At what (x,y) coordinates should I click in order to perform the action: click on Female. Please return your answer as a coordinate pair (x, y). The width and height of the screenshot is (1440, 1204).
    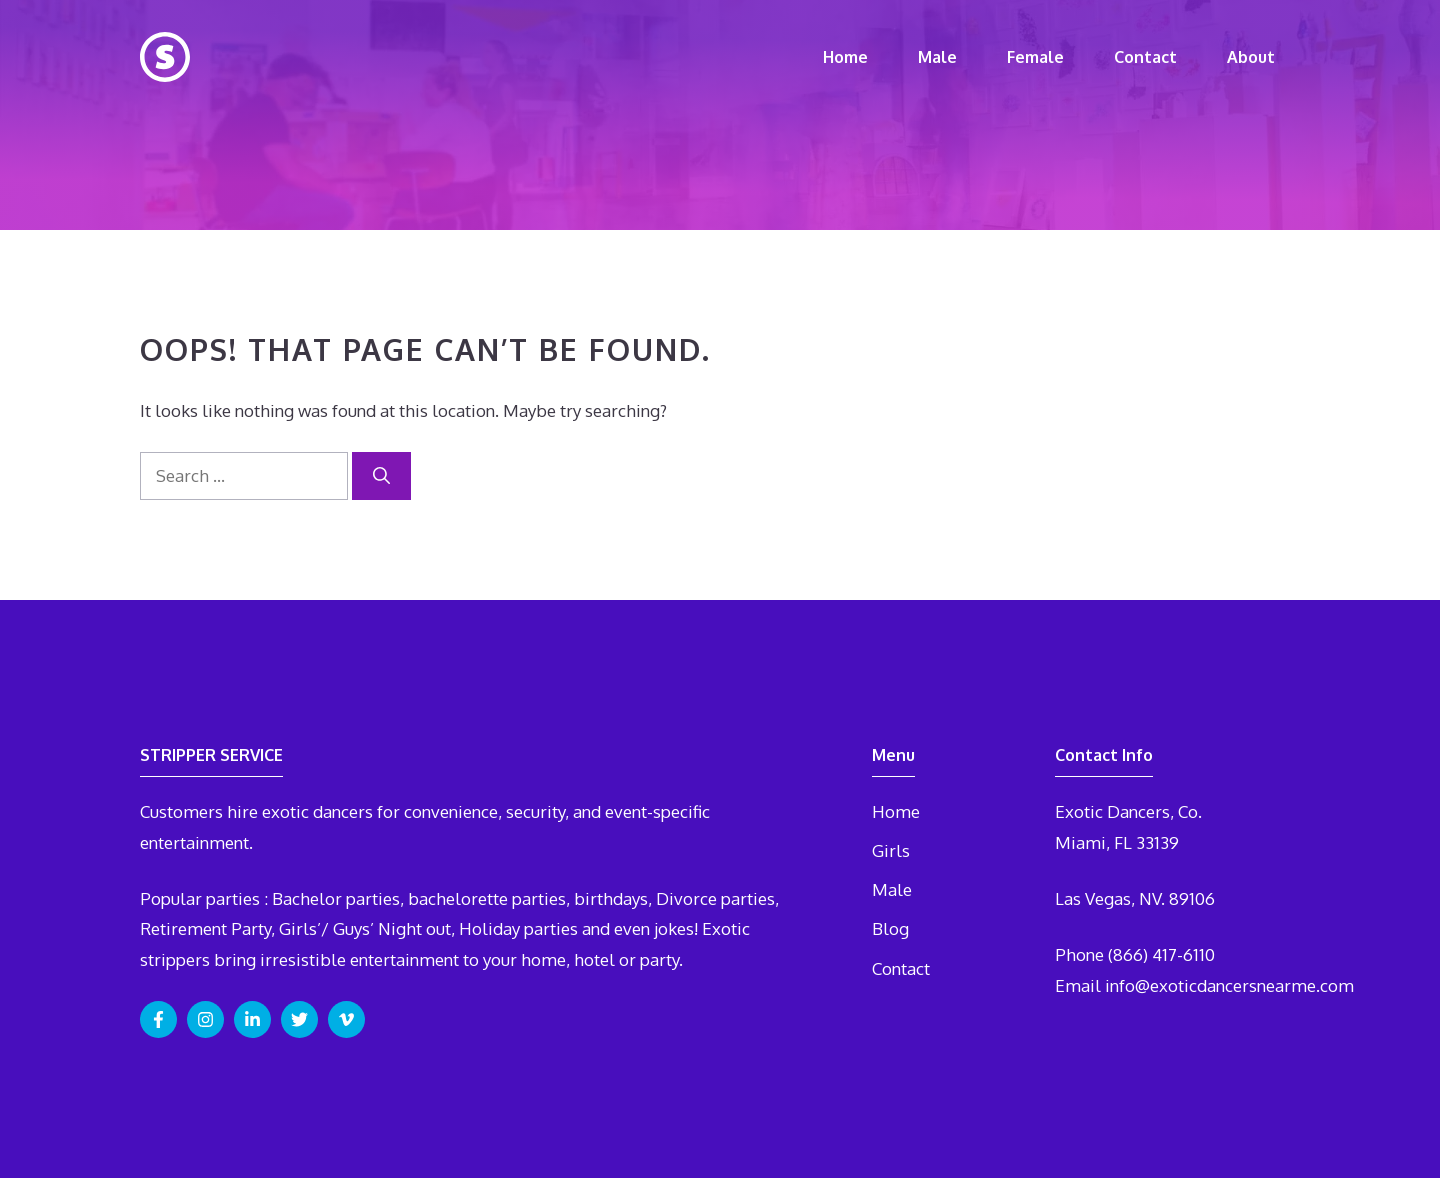
    Looking at the image, I should click on (1035, 57).